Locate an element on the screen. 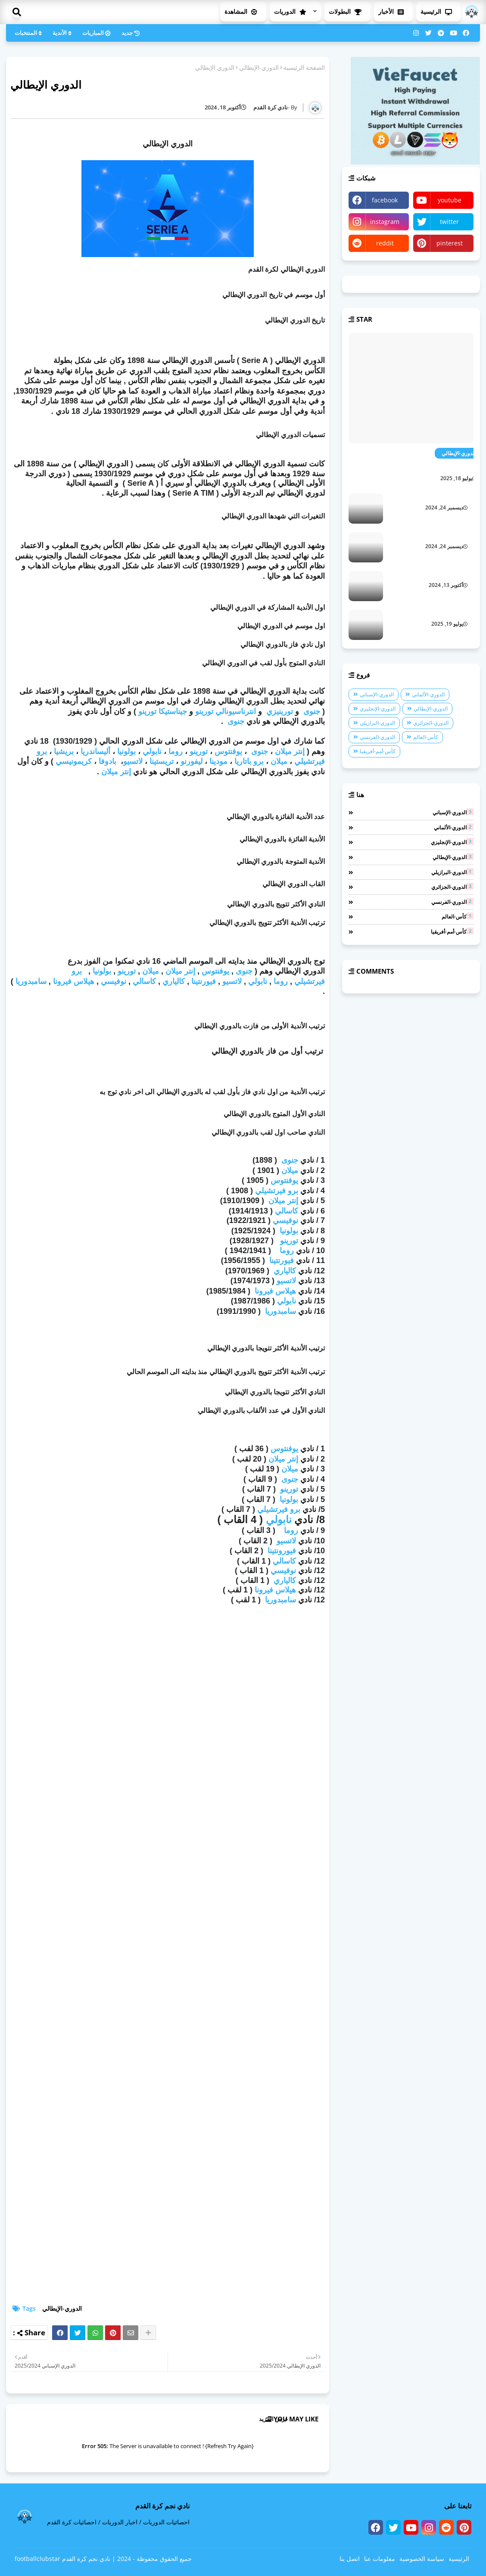 Image resolution: width=486 pixels, height=2576 pixels. ليفورنو is located at coordinates (191, 761).